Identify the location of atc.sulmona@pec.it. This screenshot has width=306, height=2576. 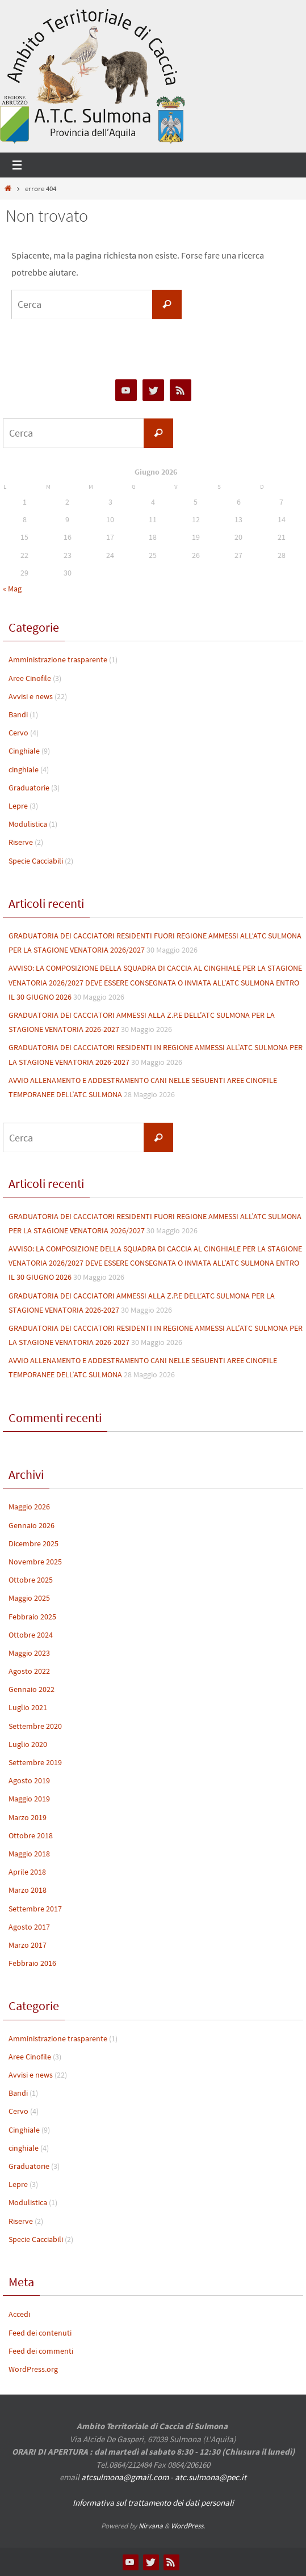
(210, 2477).